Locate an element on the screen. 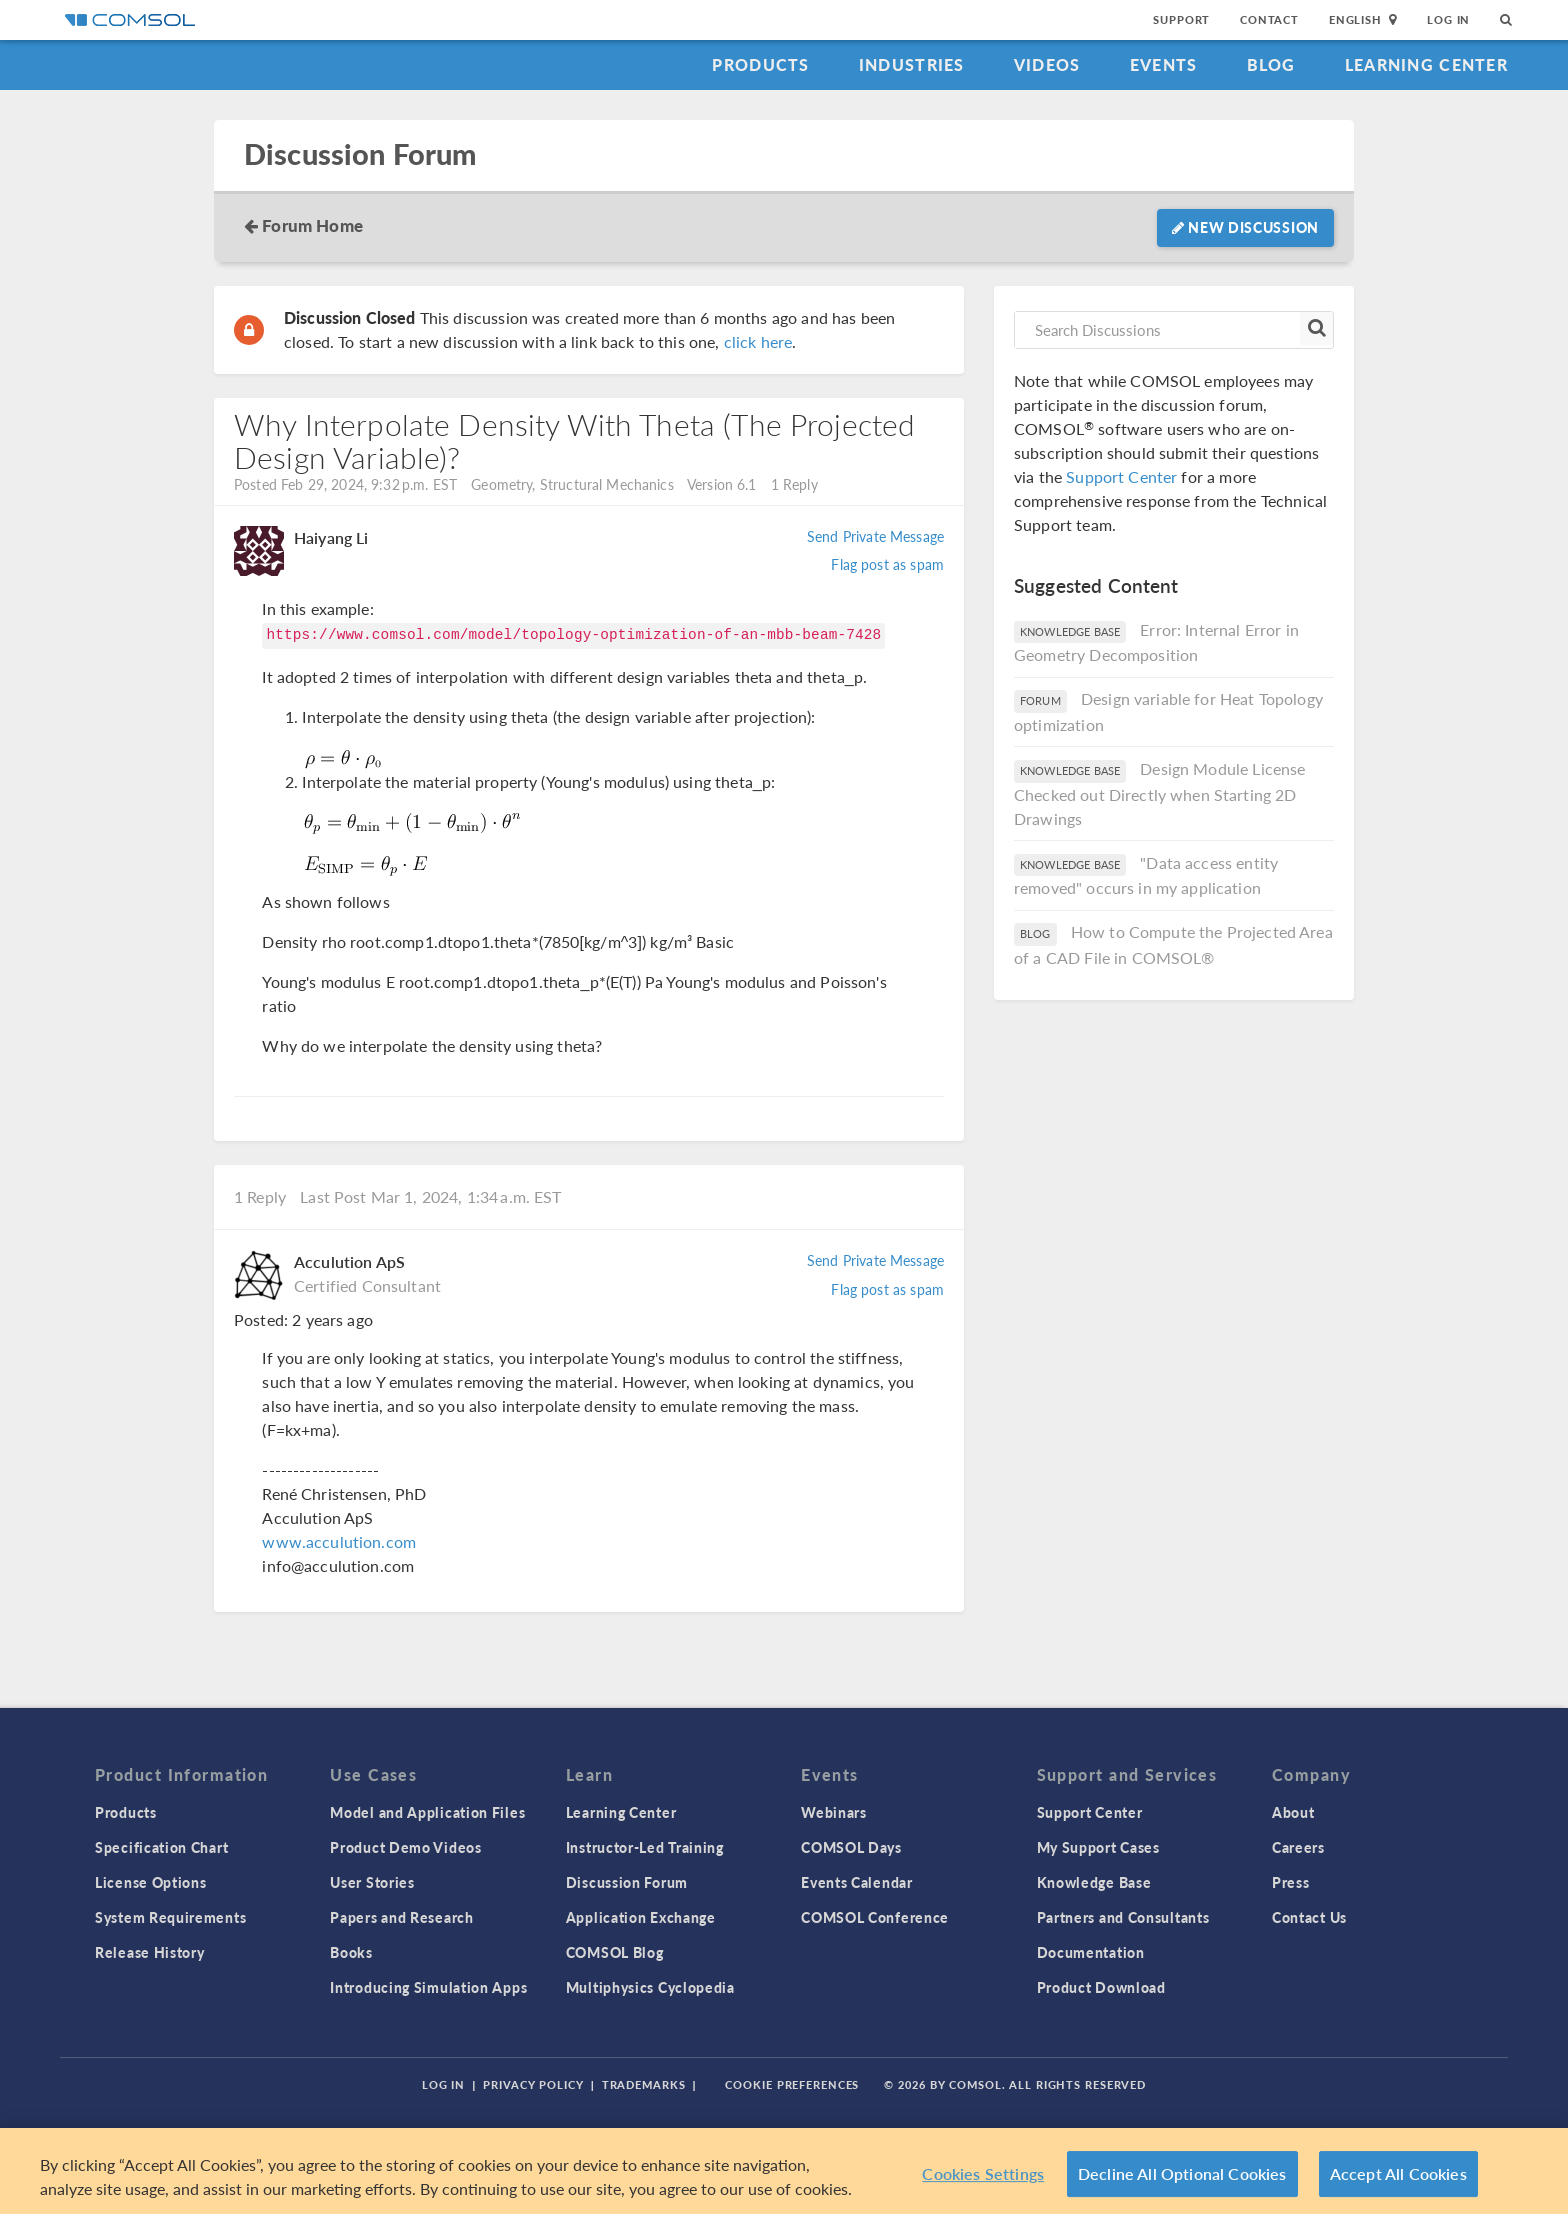  Support is located at coordinates (1181, 19).